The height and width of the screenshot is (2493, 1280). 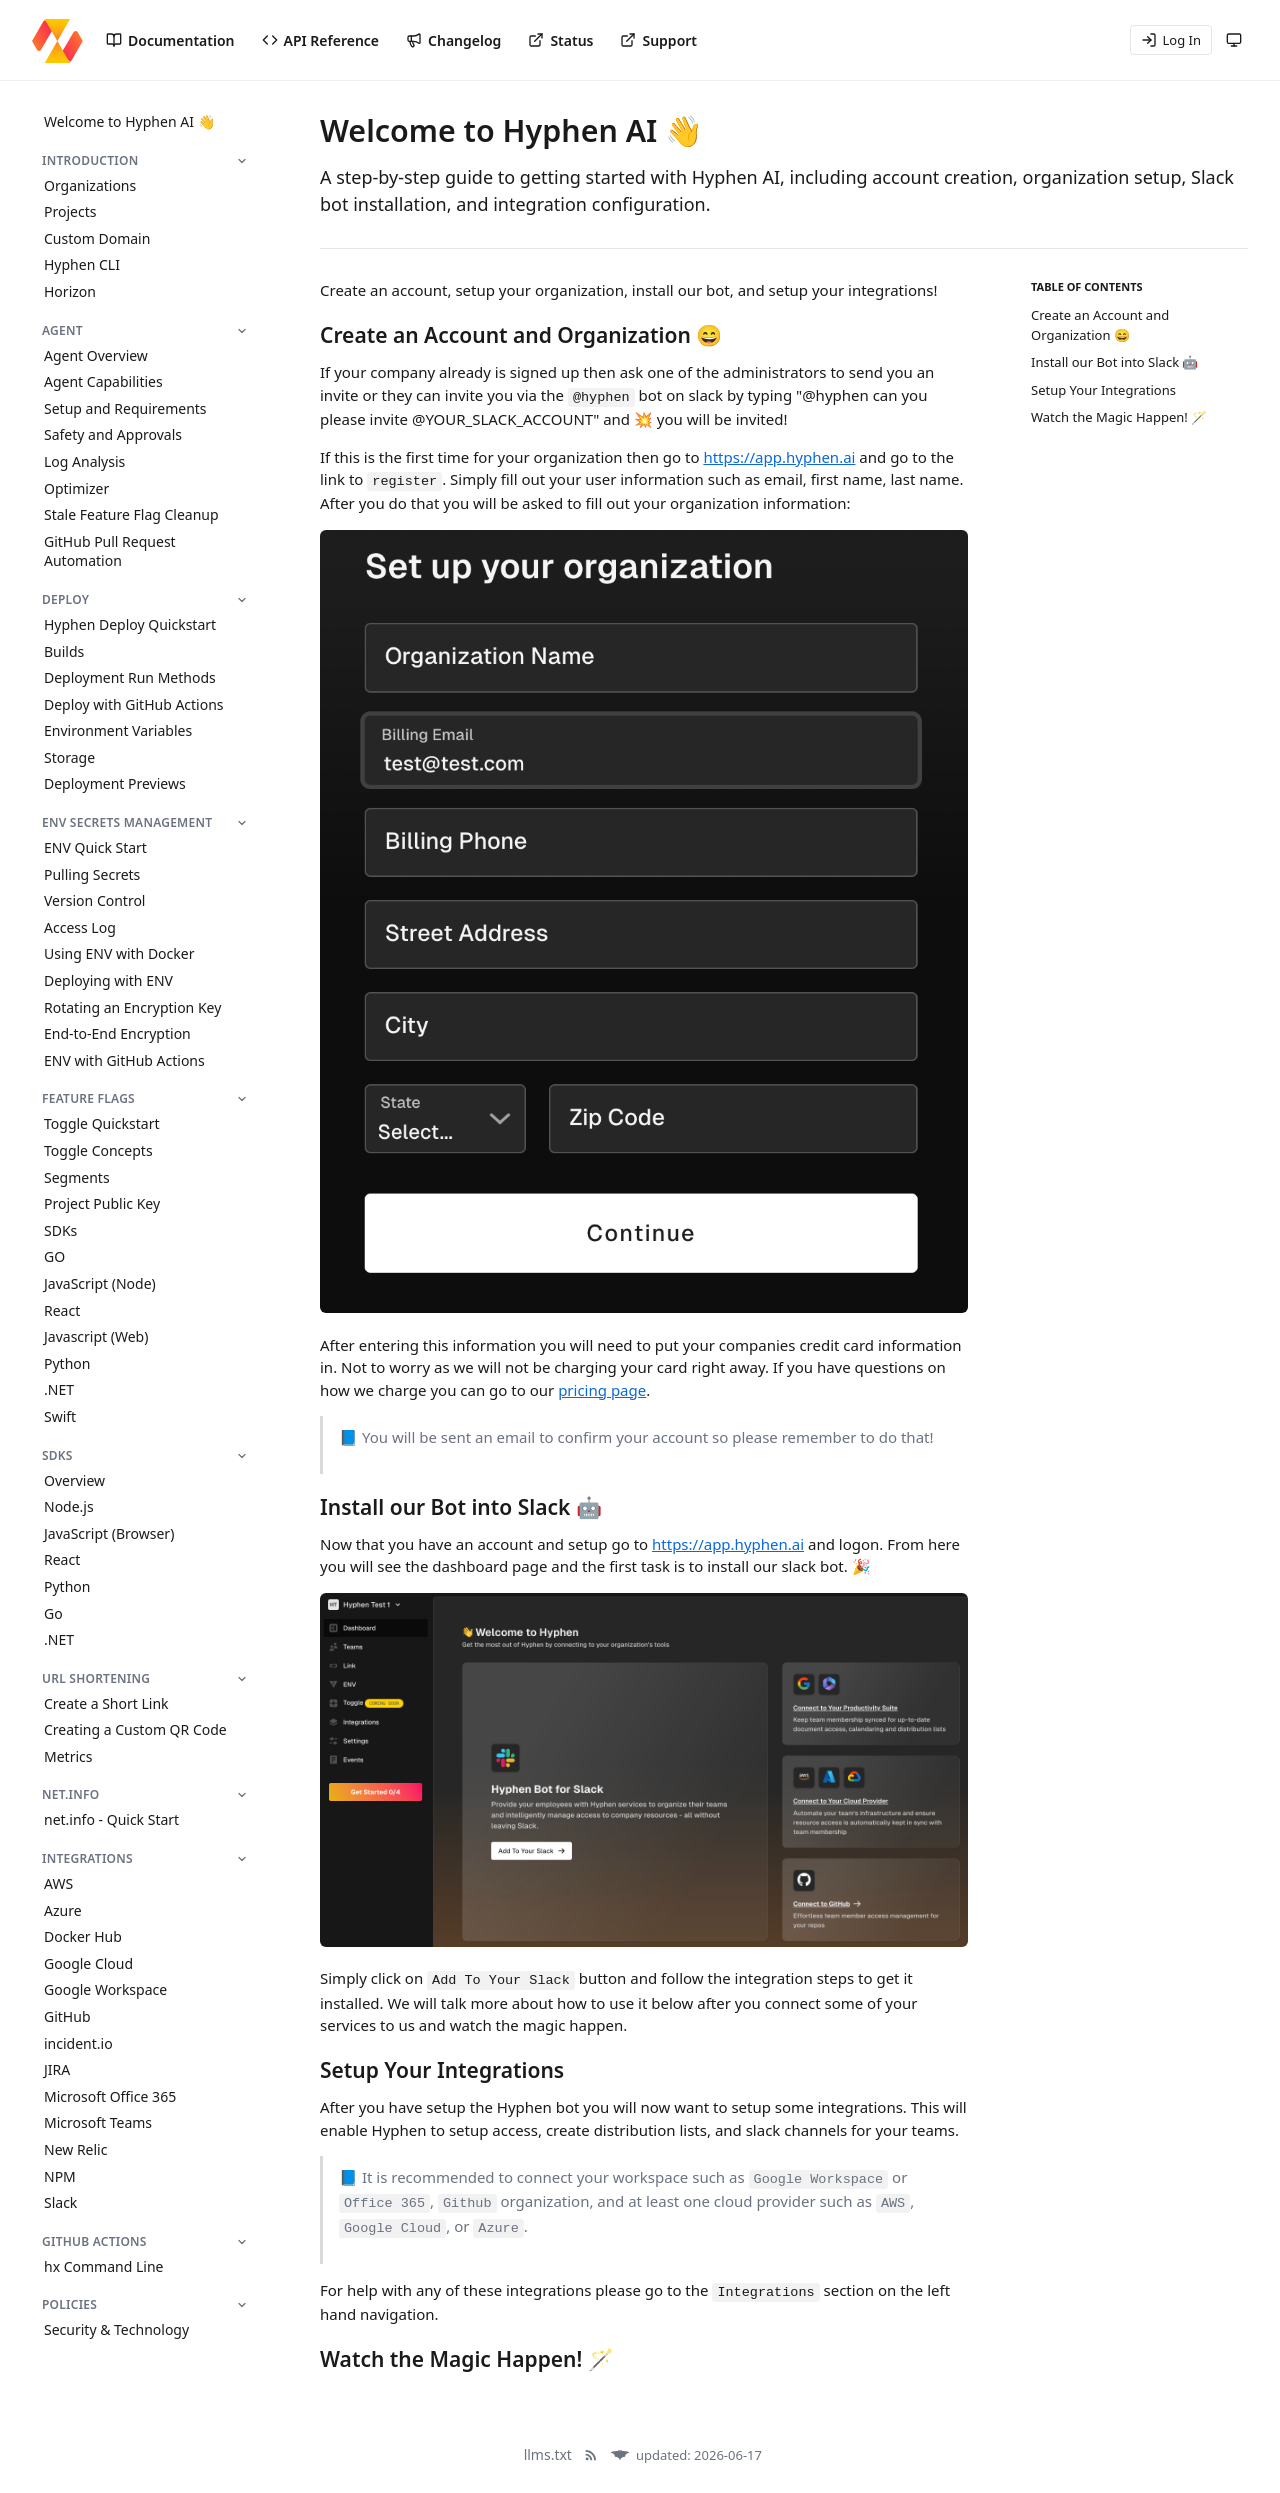 What do you see at coordinates (100, 1283) in the screenshot?
I see `JavaScript (Node)` at bounding box center [100, 1283].